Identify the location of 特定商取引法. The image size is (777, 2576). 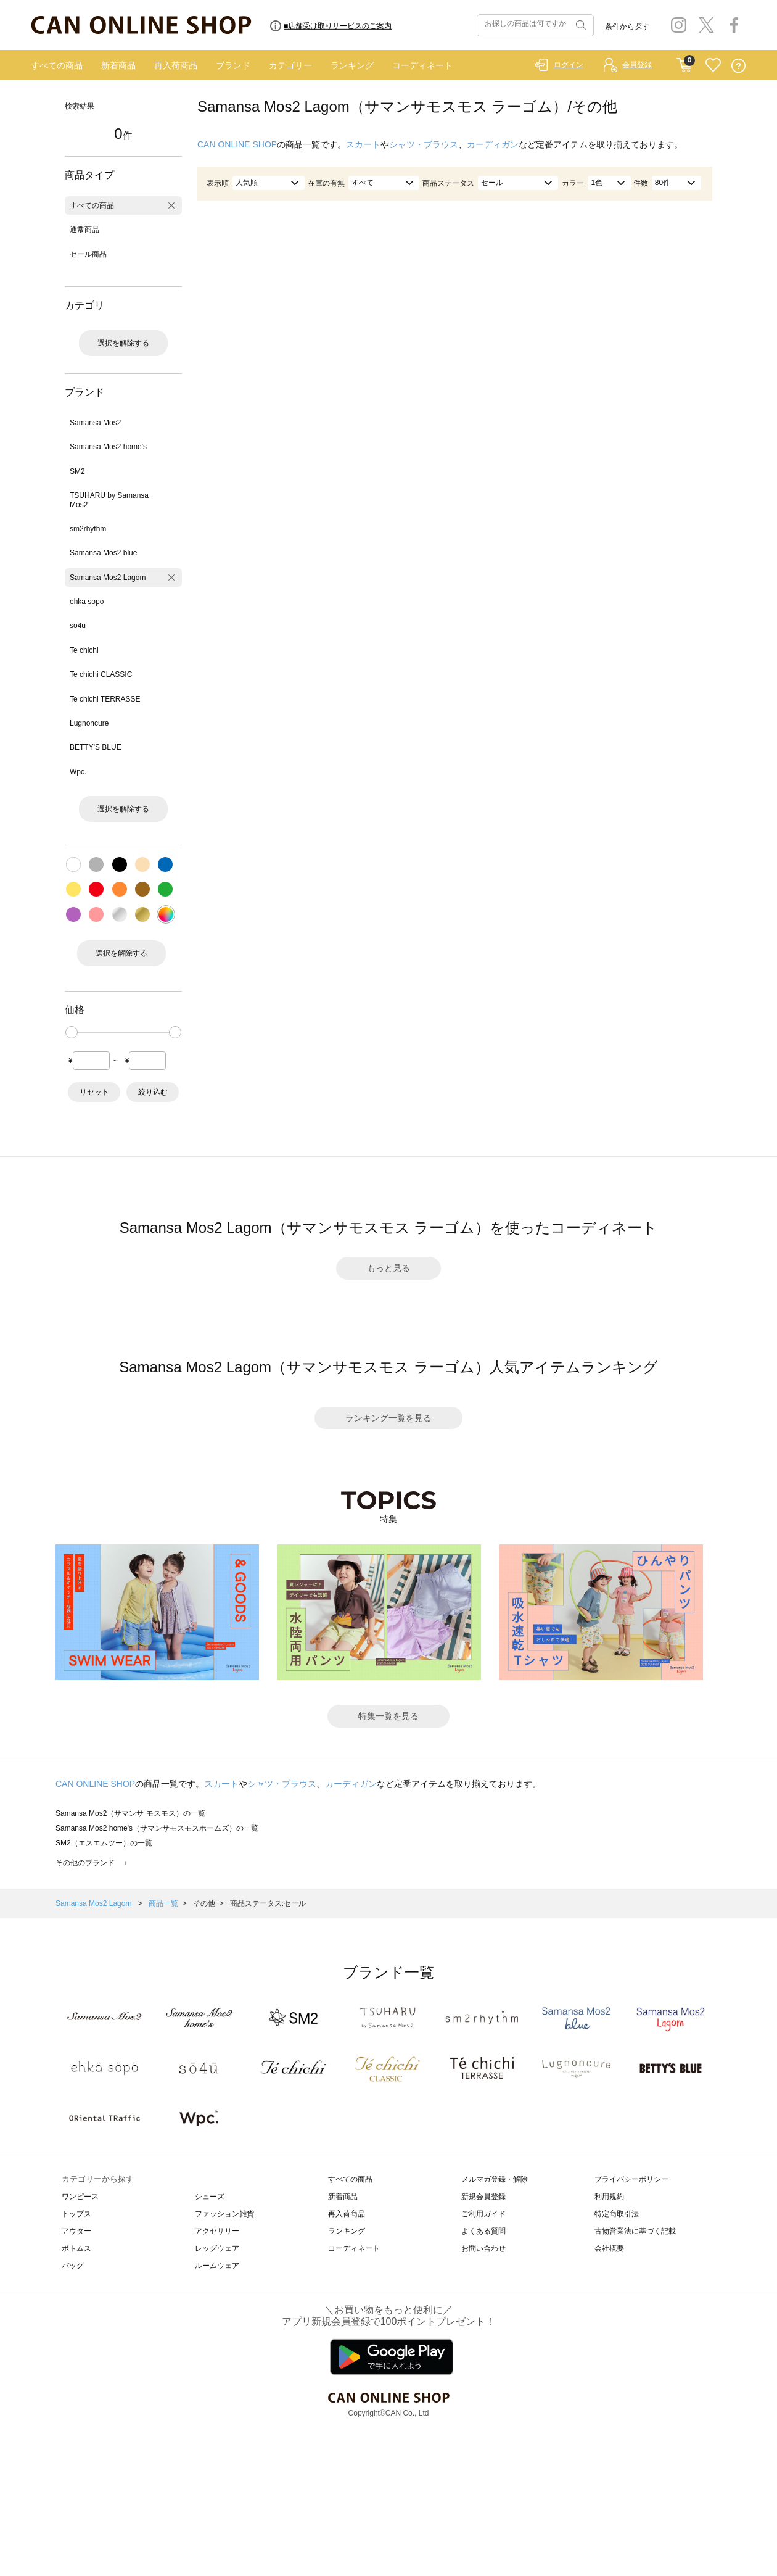
(616, 2213).